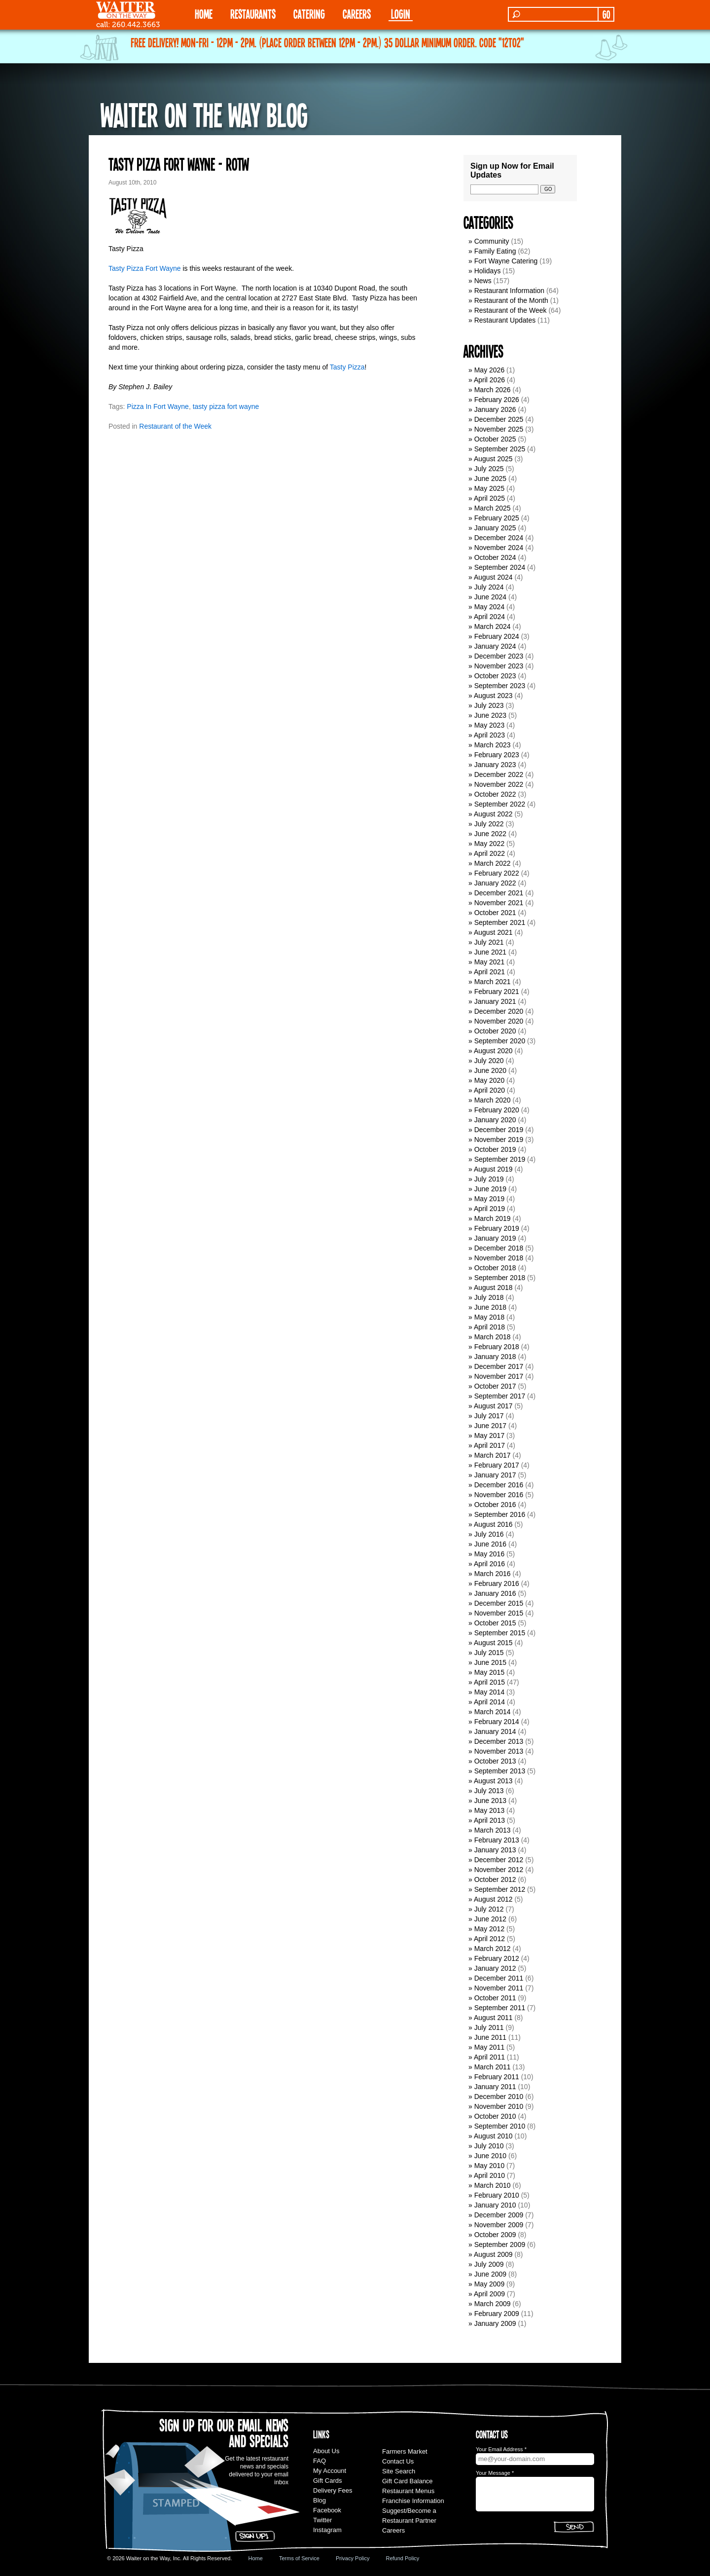  I want to click on January 2013, so click(495, 1850).